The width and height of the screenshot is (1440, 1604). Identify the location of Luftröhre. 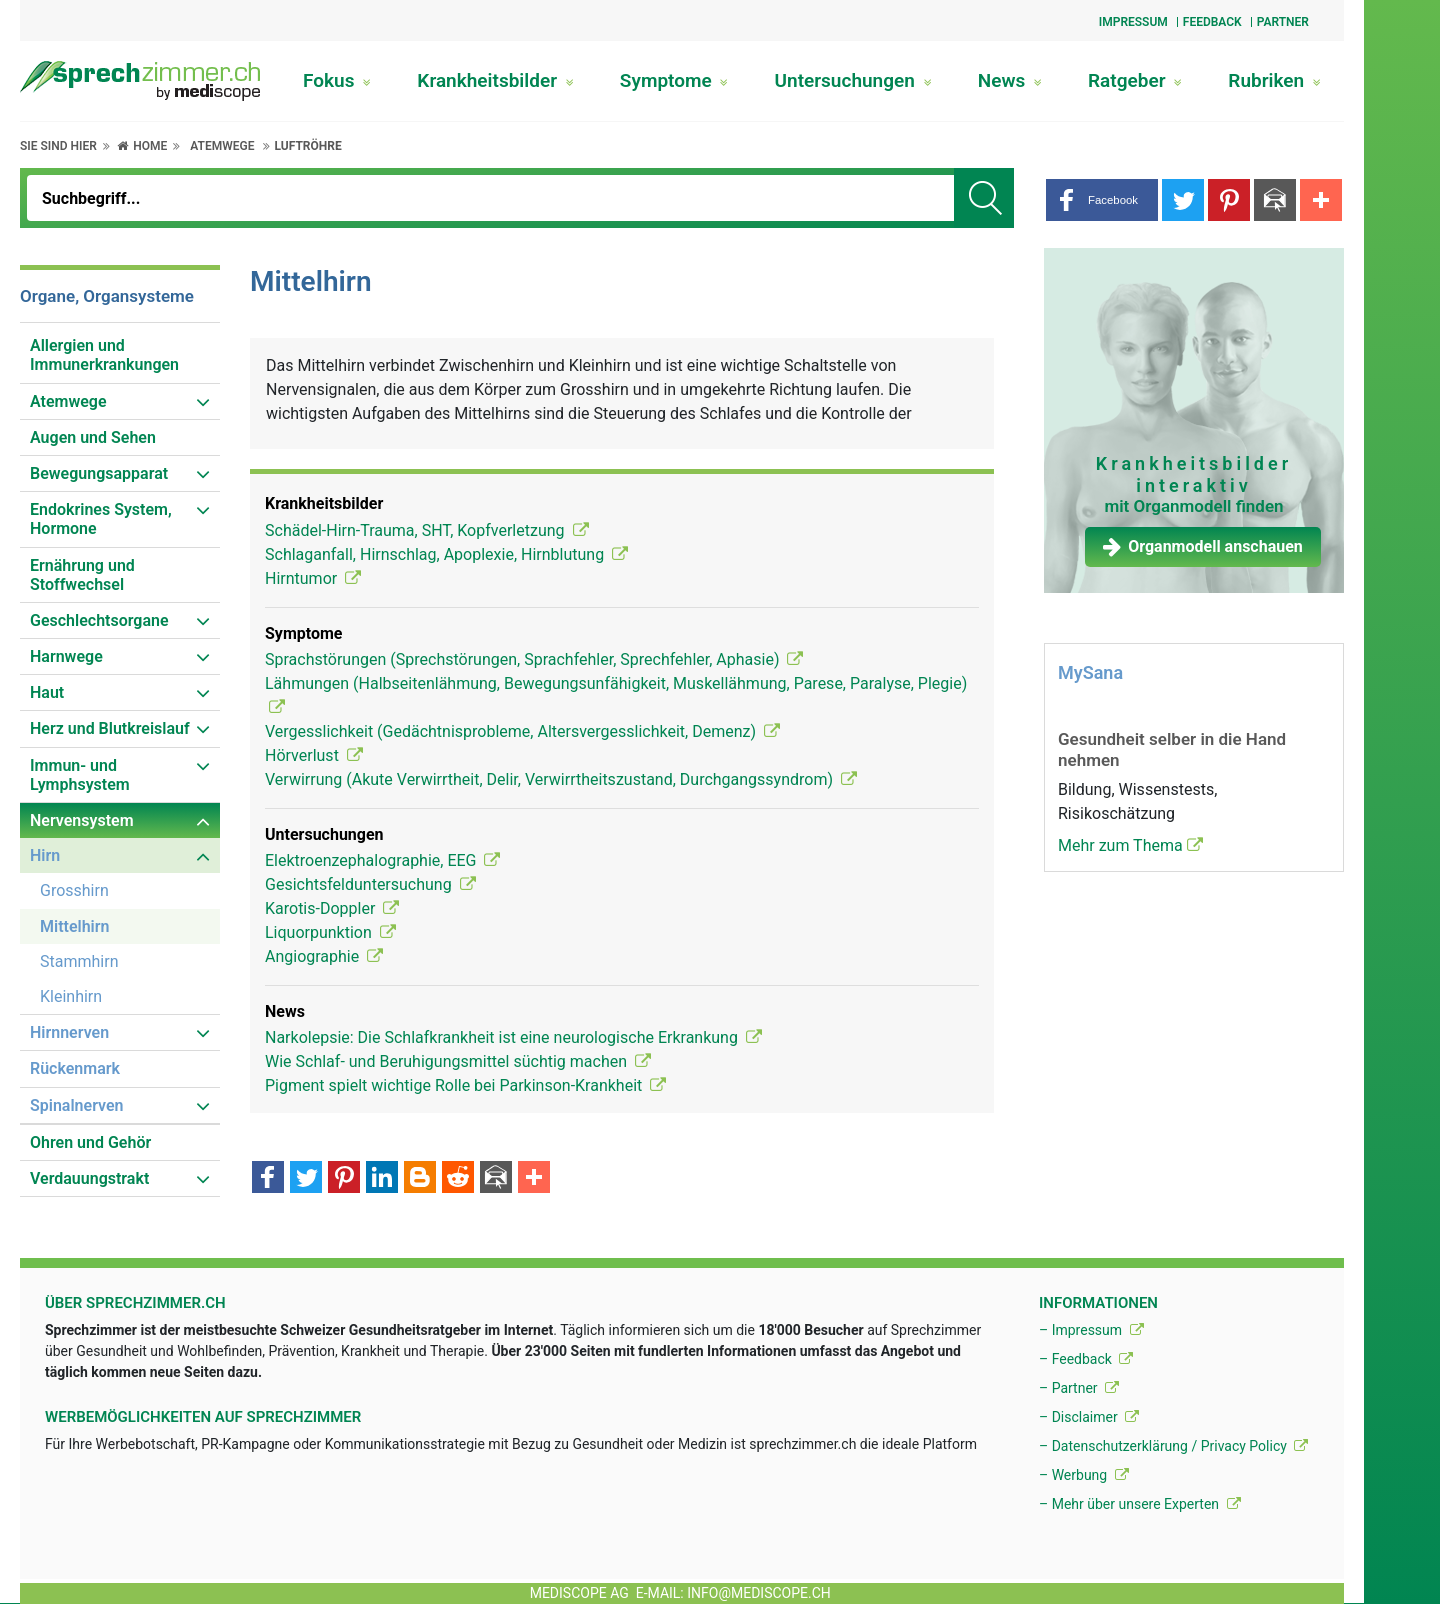
(308, 146).